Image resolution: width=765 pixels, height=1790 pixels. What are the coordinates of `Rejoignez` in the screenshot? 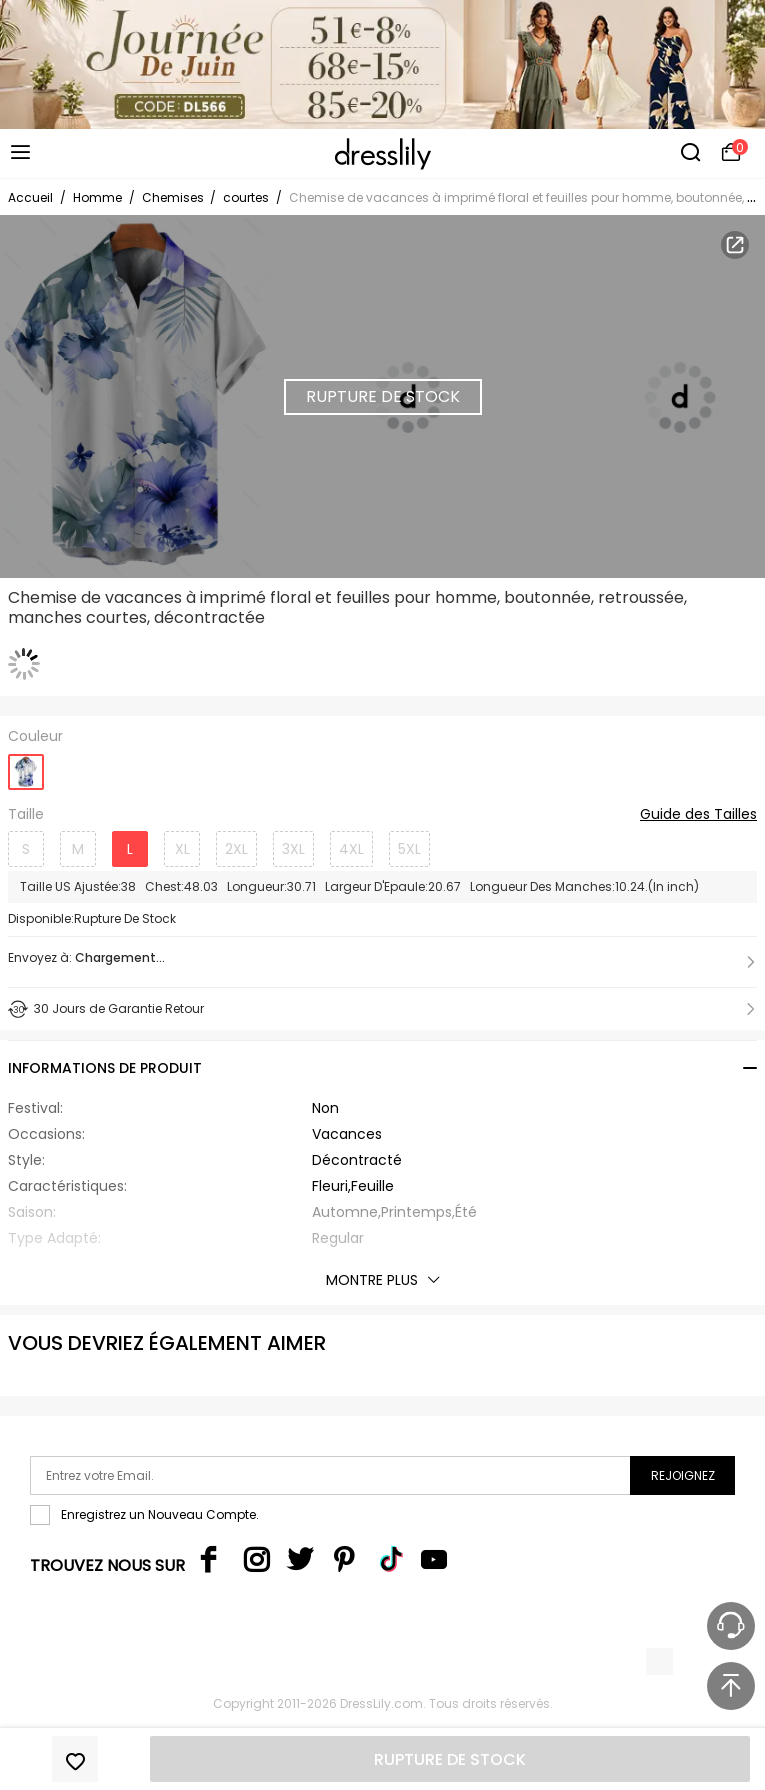 It's located at (683, 1475).